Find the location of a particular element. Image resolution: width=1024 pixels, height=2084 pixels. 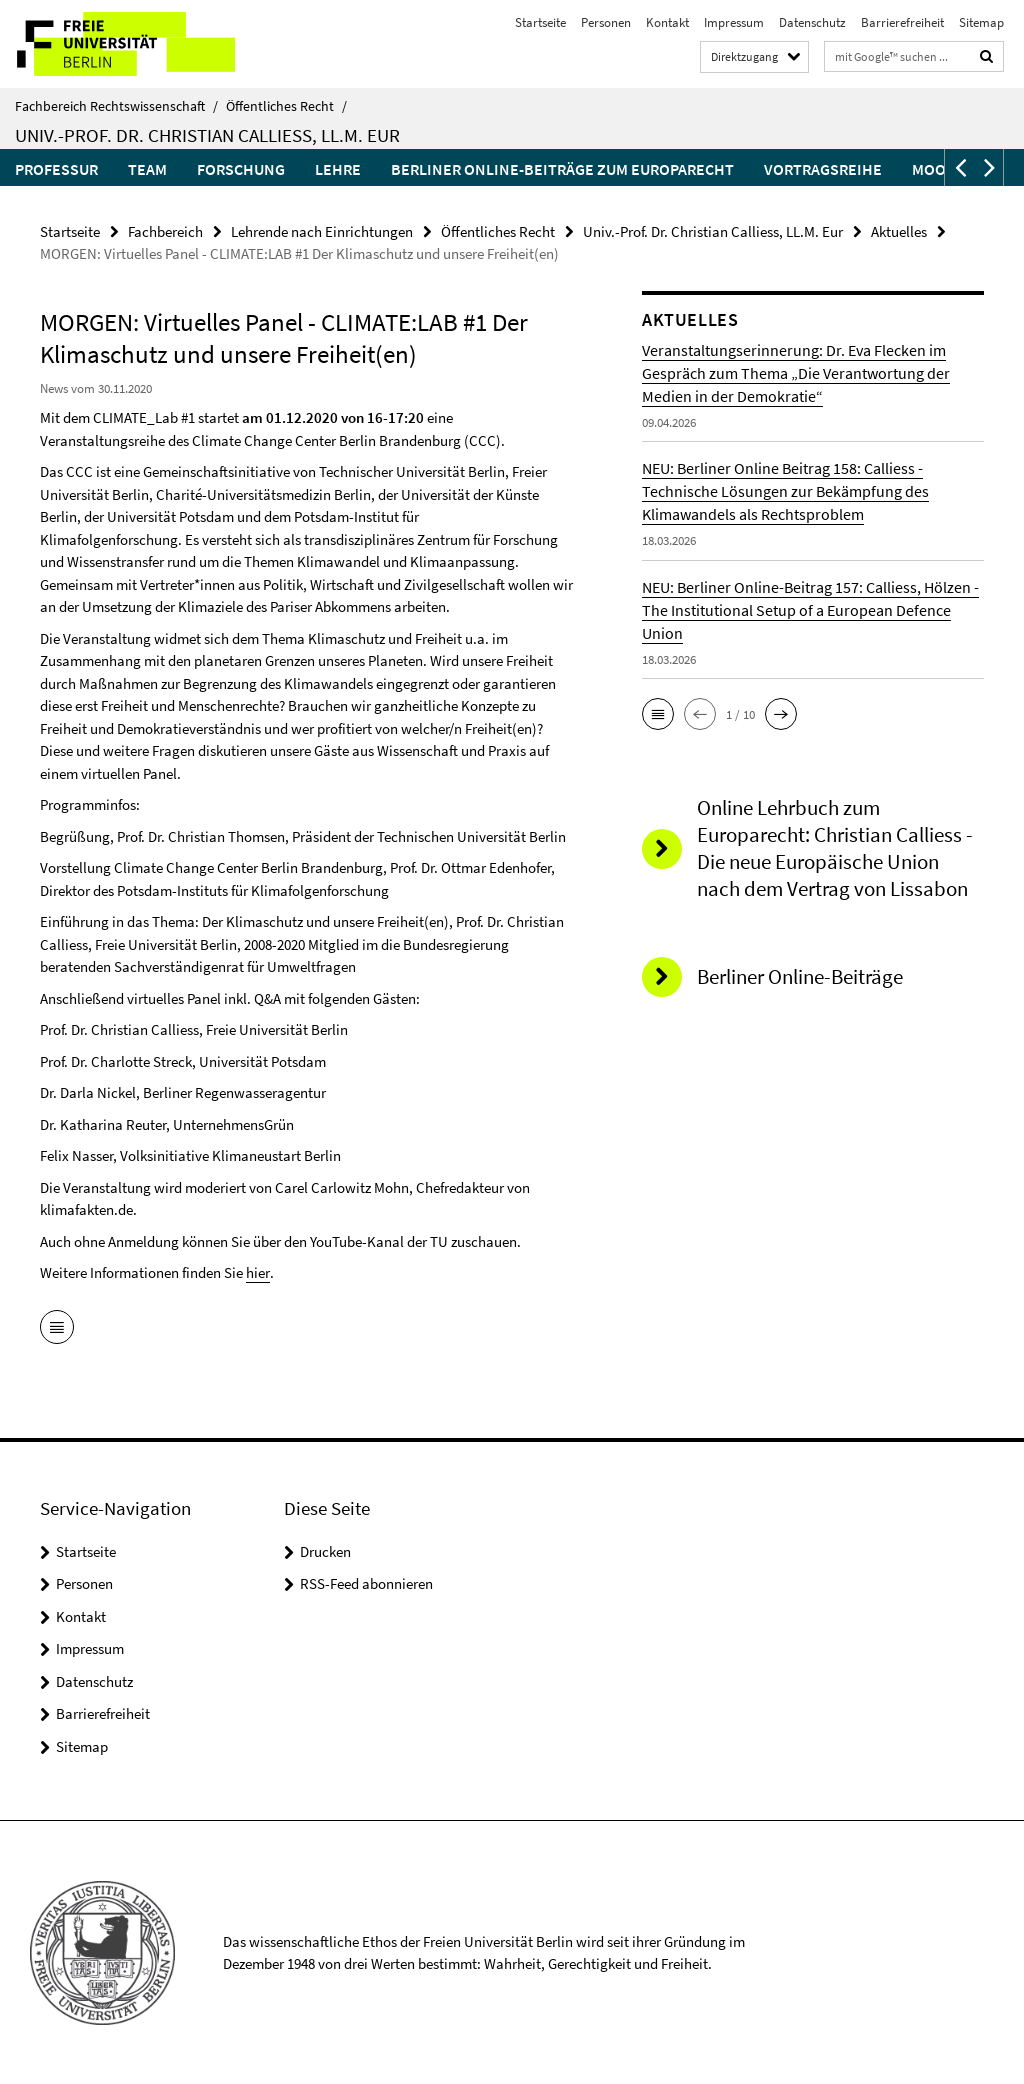

Team is located at coordinates (147, 169).